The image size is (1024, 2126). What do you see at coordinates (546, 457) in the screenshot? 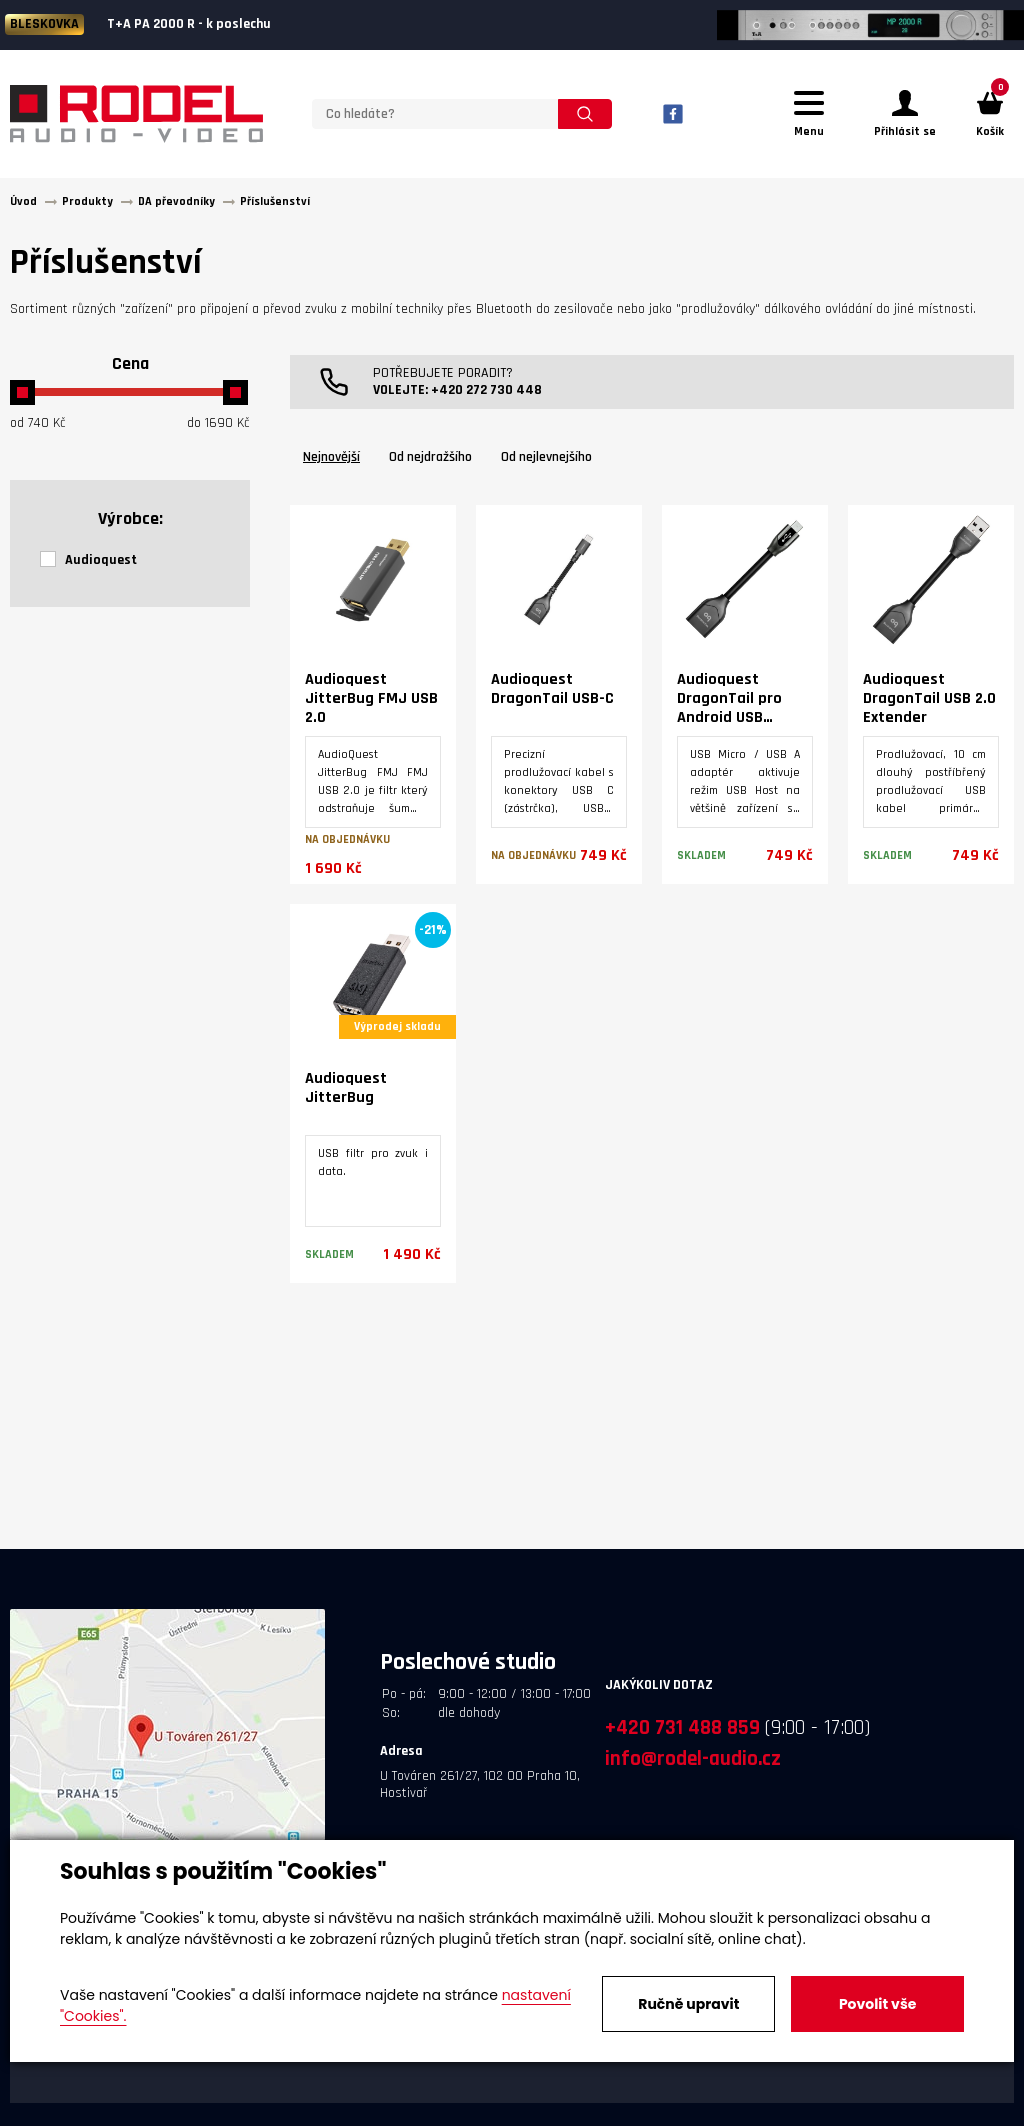
I see `Od nejlevnejšího` at bounding box center [546, 457].